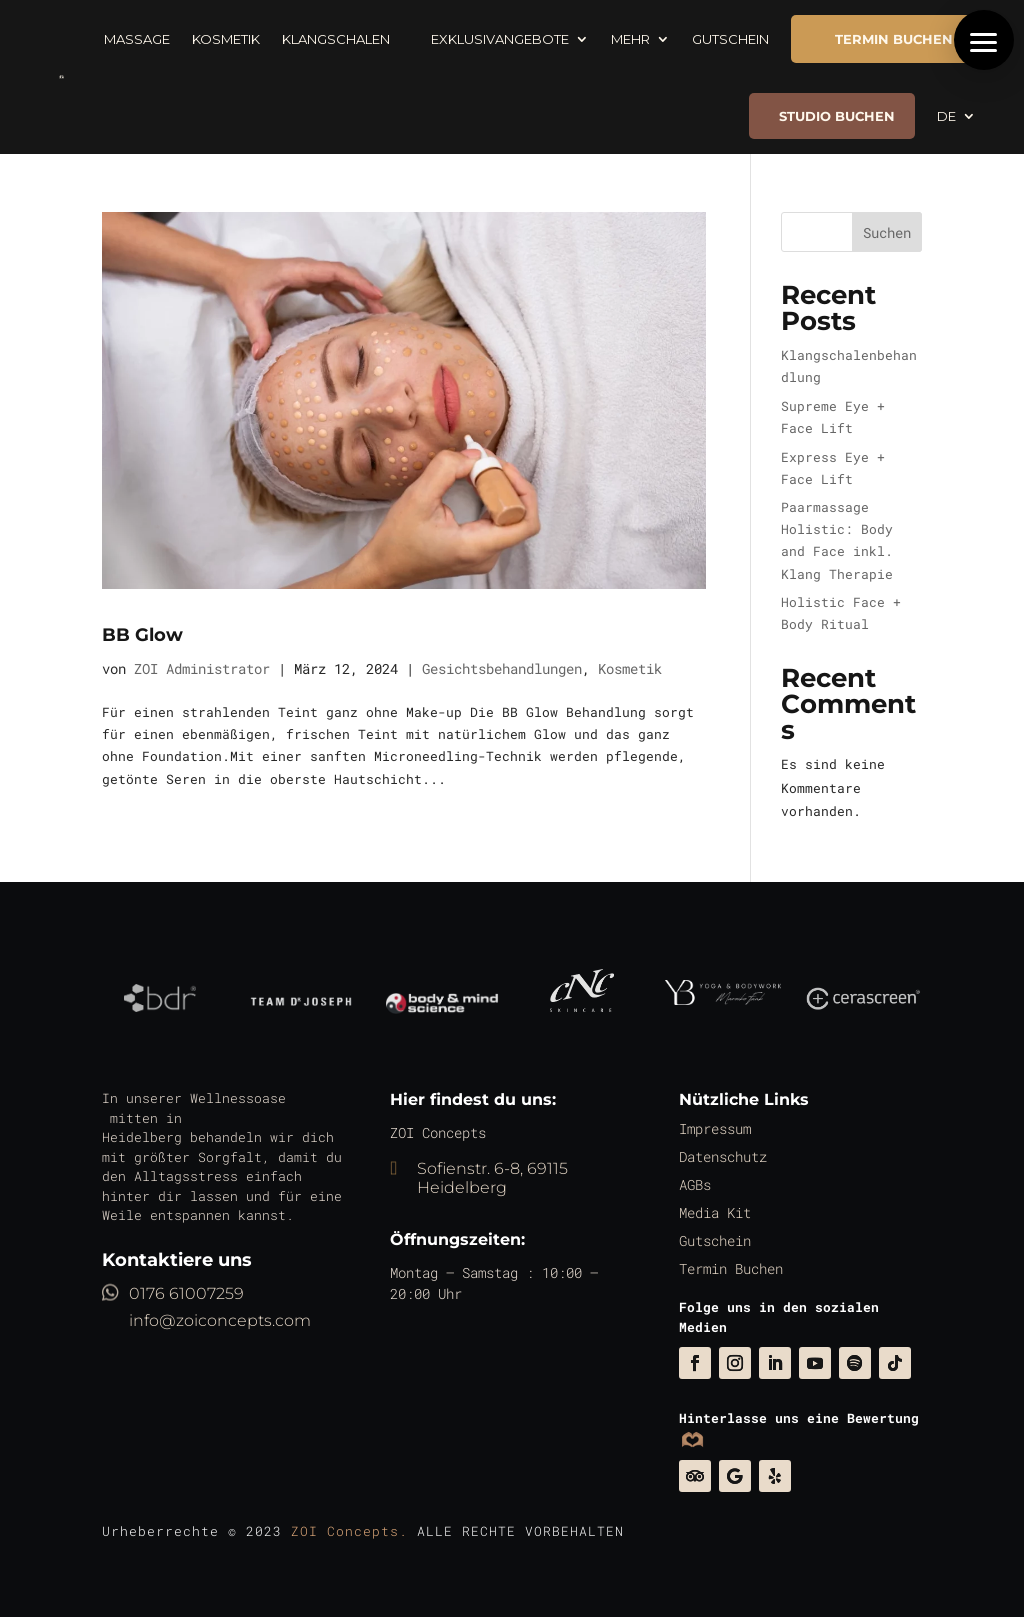 Image resolution: width=1024 pixels, height=1617 pixels. I want to click on Massage, so click(137, 39).